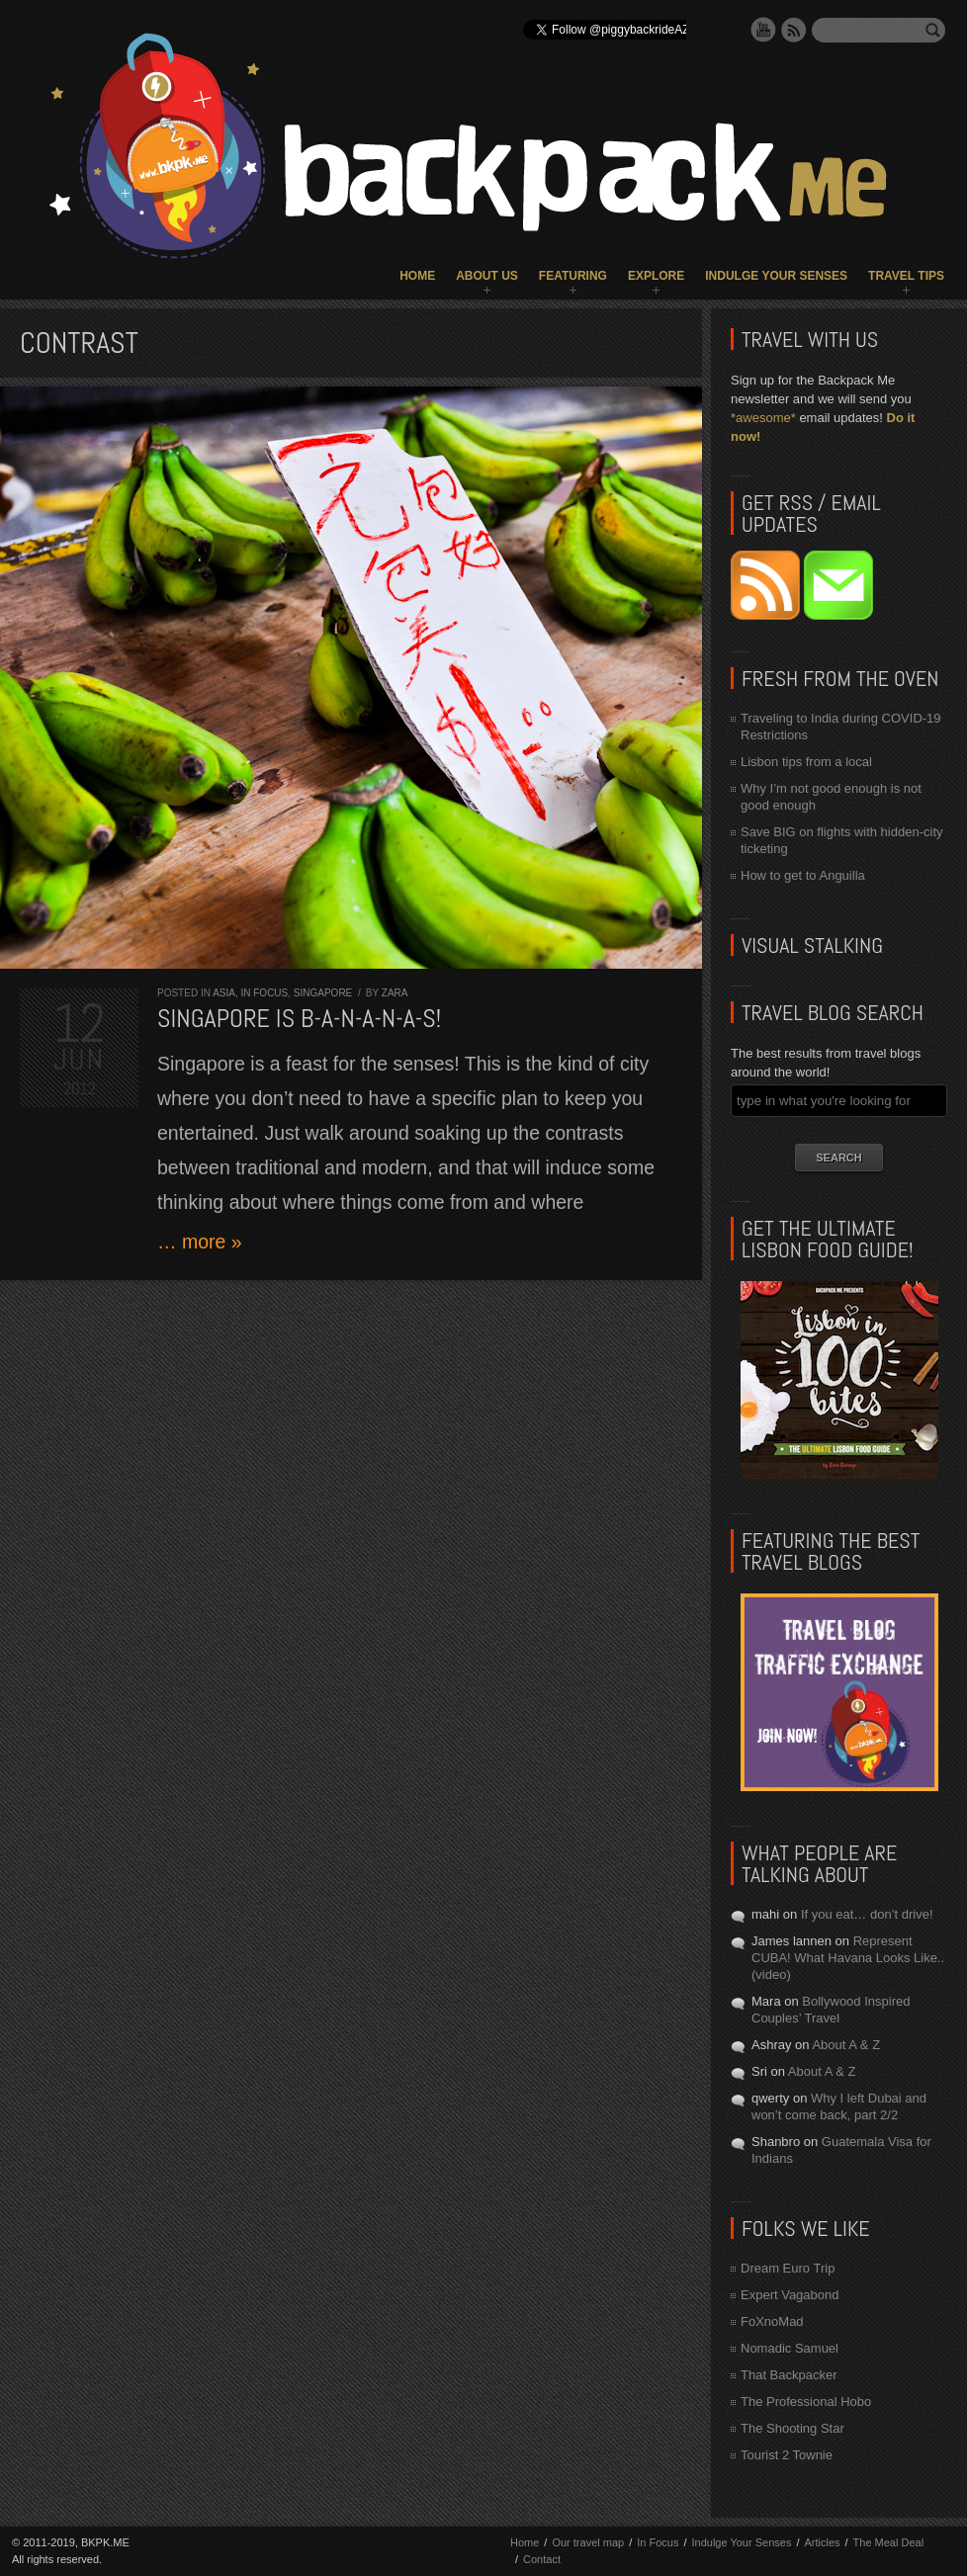 This screenshot has width=967, height=2576. What do you see at coordinates (224, 992) in the screenshot?
I see `Asia` at bounding box center [224, 992].